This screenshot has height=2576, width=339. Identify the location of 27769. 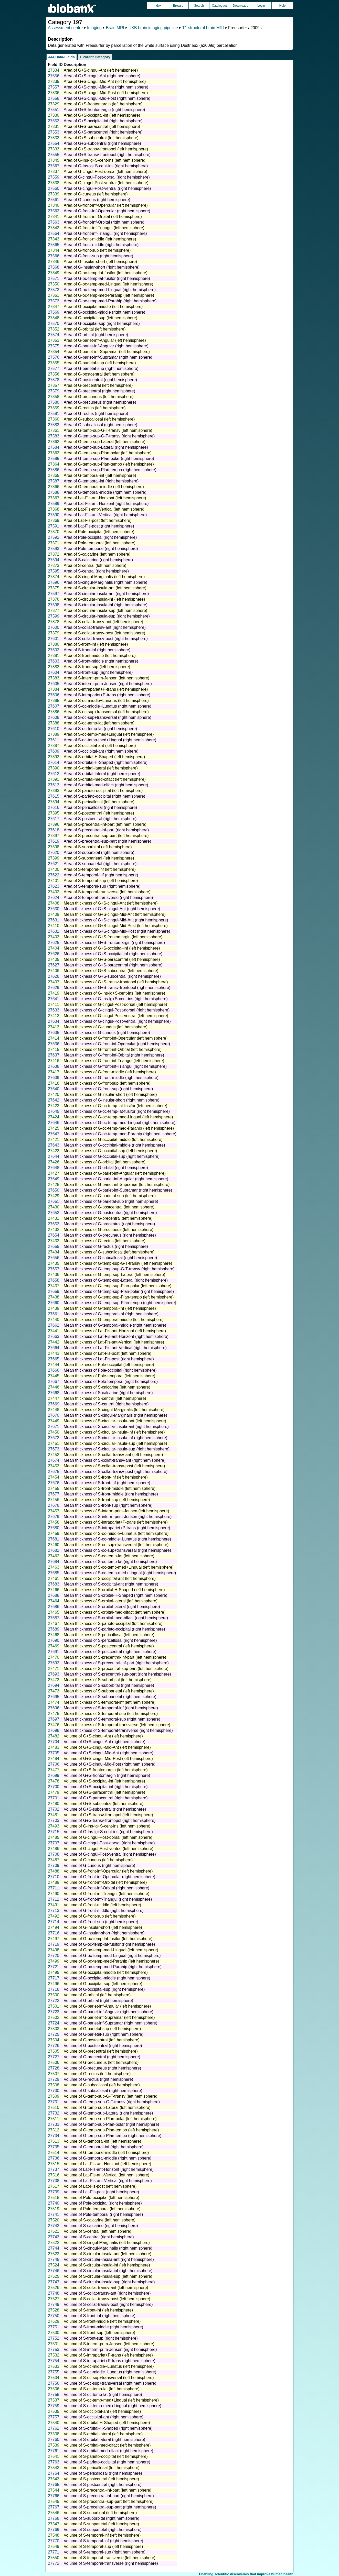
(53, 2529).